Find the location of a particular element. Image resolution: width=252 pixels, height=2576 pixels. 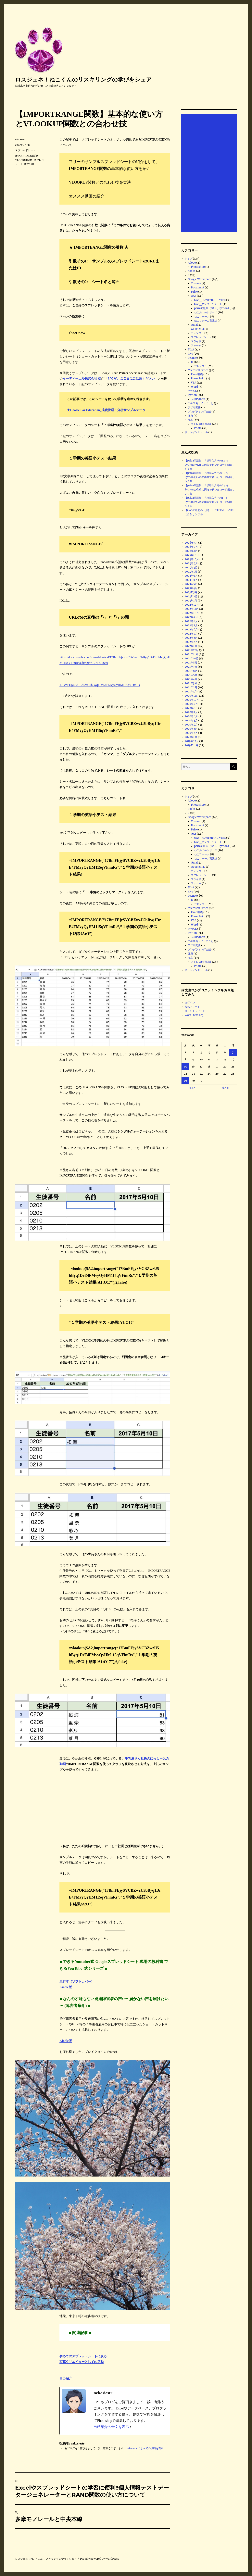

Microsoft Office is located at coordinates (198, 370).